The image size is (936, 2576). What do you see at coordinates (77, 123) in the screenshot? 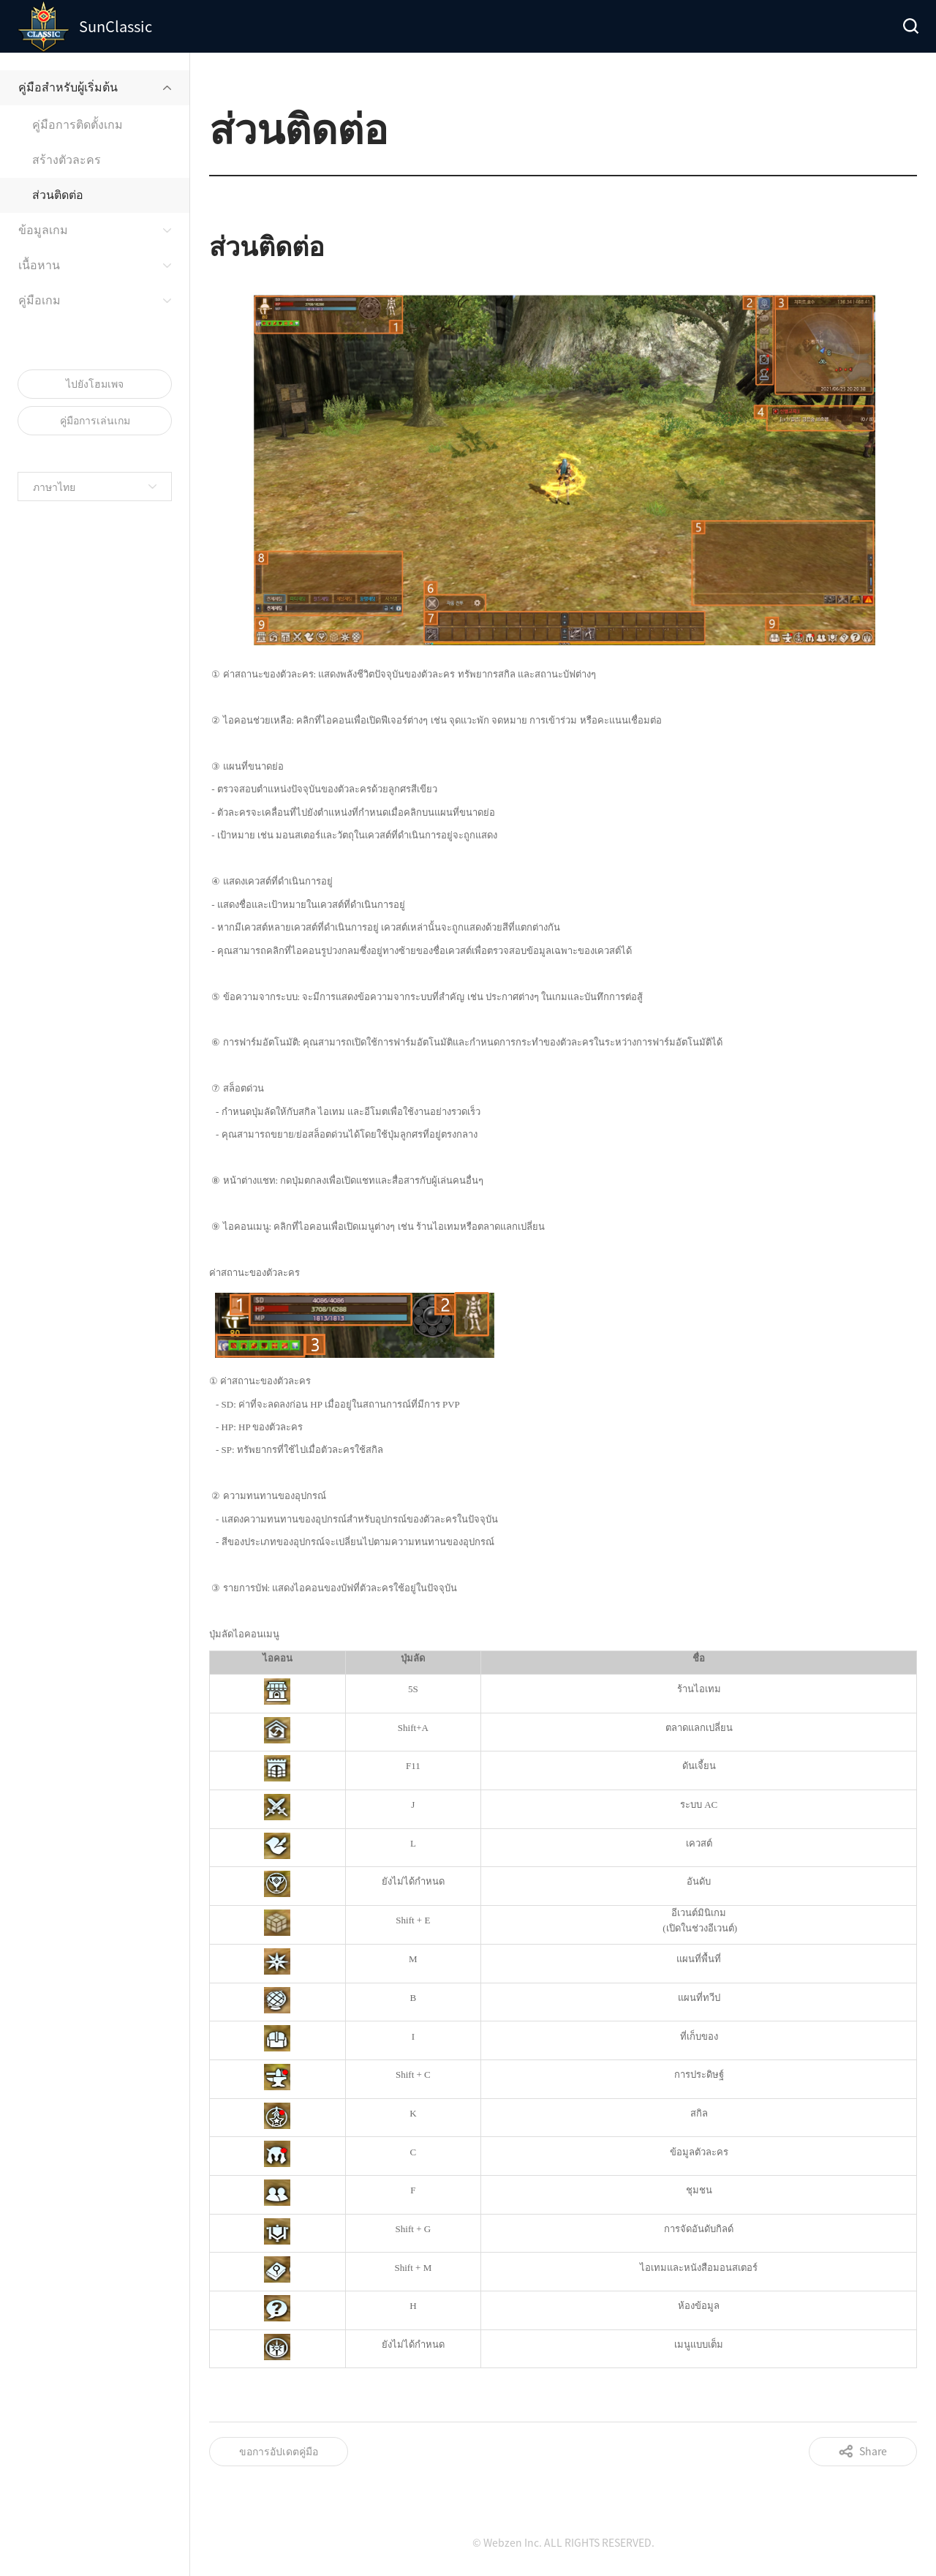
I see `คู่มือการติดตั้งเกม` at bounding box center [77, 123].